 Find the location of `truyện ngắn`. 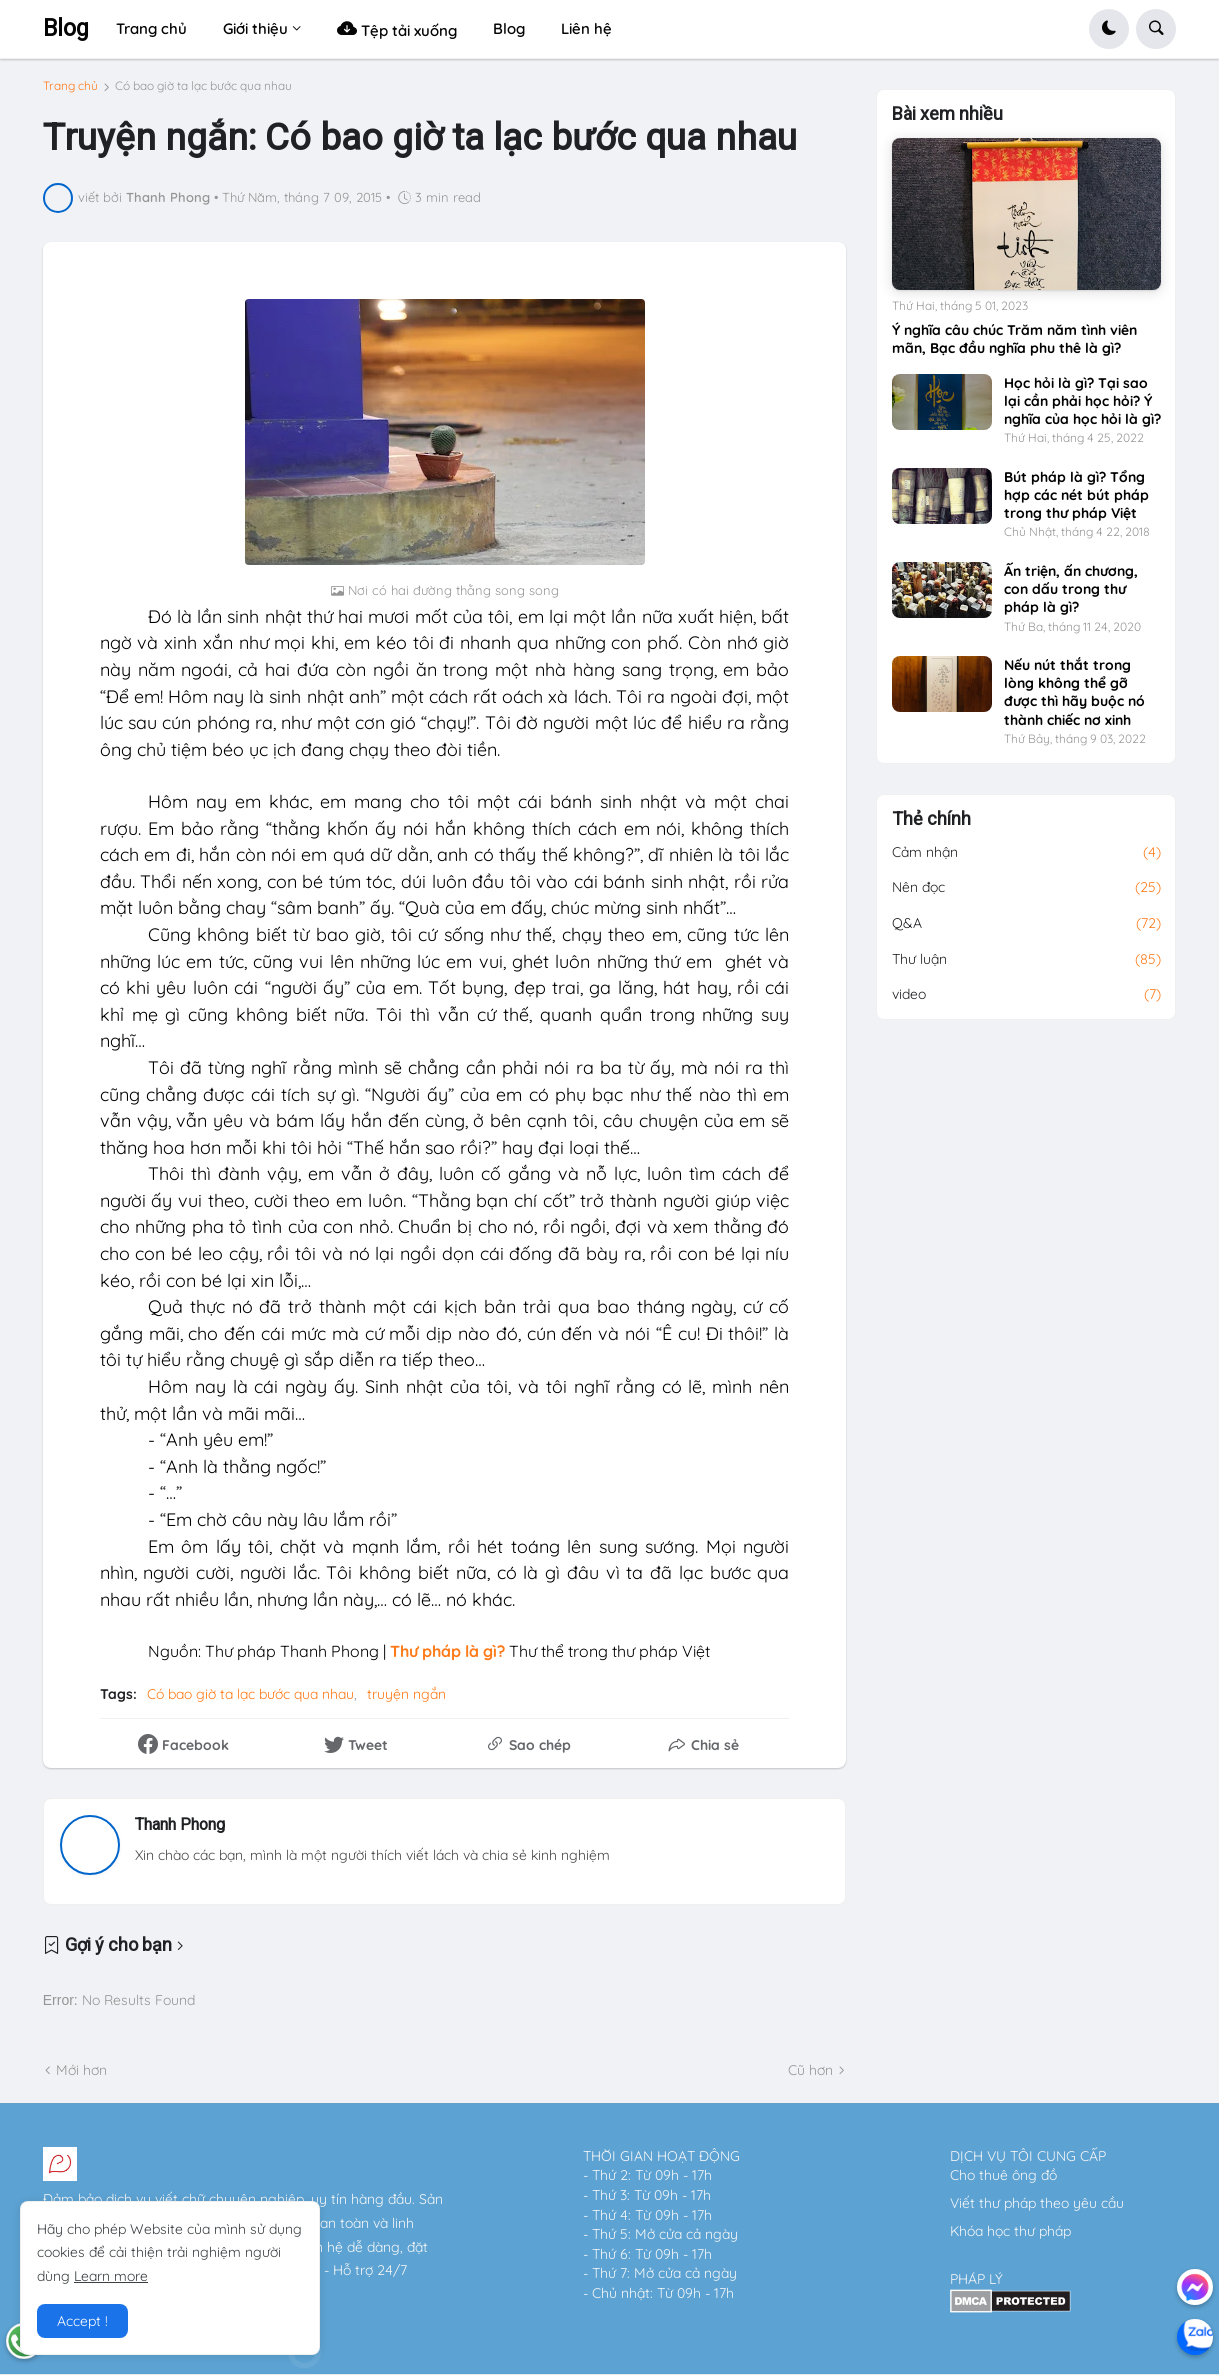

truyện ngắn is located at coordinates (406, 1694).